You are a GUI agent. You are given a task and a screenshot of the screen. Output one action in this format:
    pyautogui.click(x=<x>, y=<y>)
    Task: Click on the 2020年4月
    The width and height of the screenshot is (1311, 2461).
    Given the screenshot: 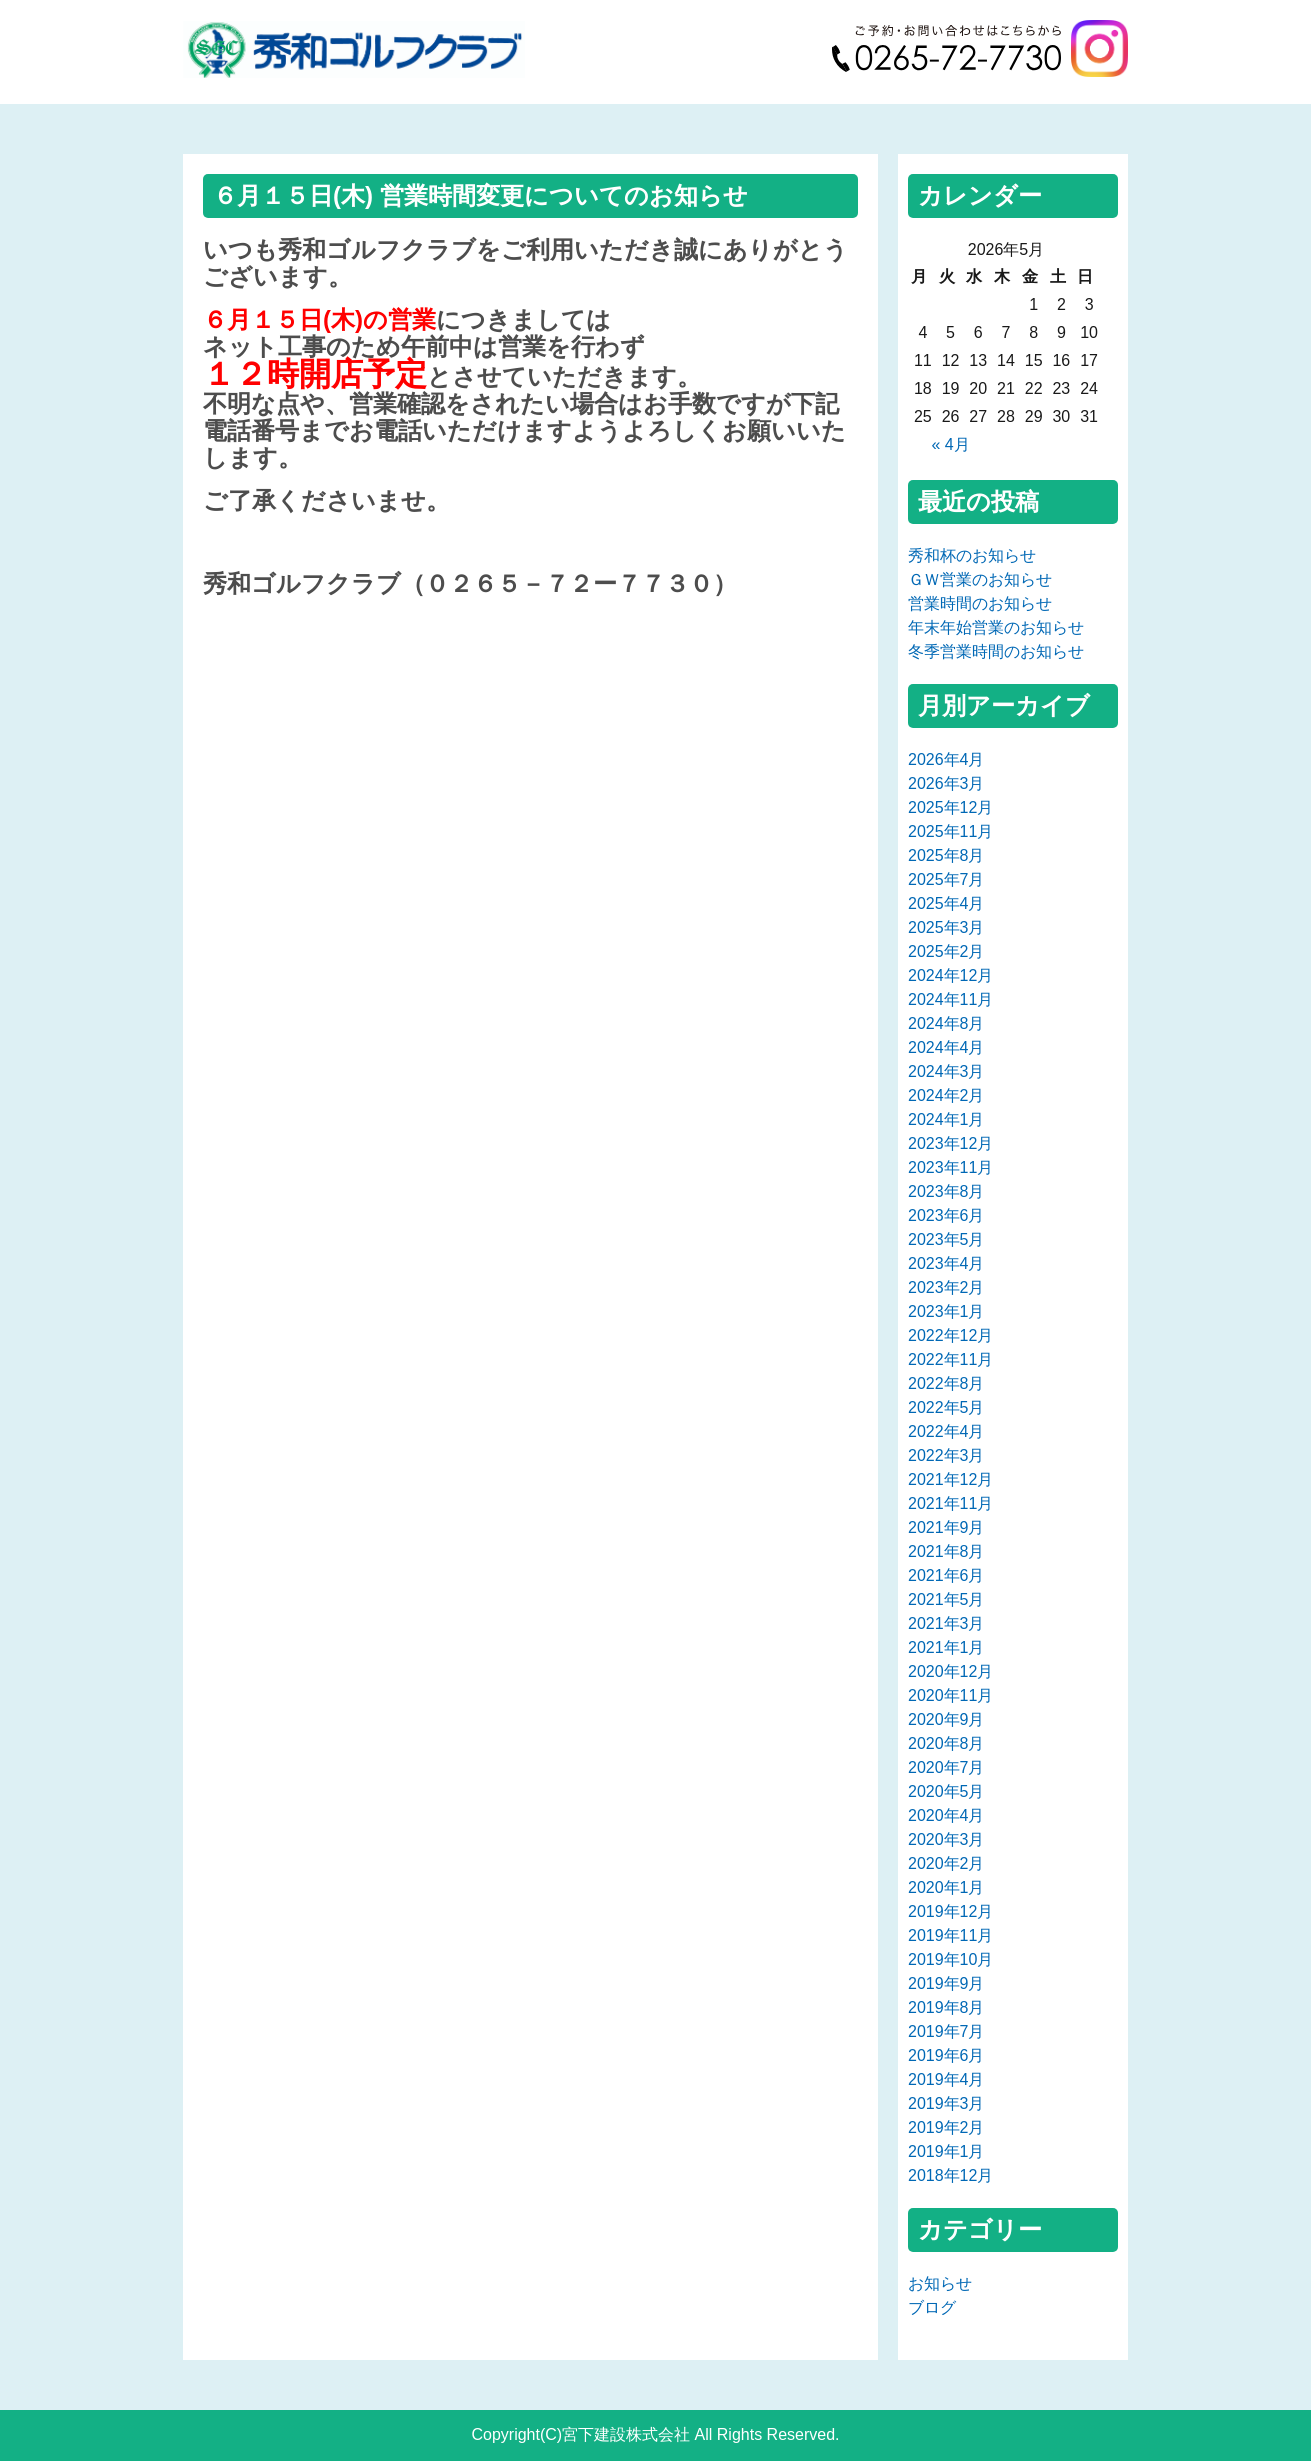 What is the action you would take?
    pyautogui.click(x=946, y=1815)
    